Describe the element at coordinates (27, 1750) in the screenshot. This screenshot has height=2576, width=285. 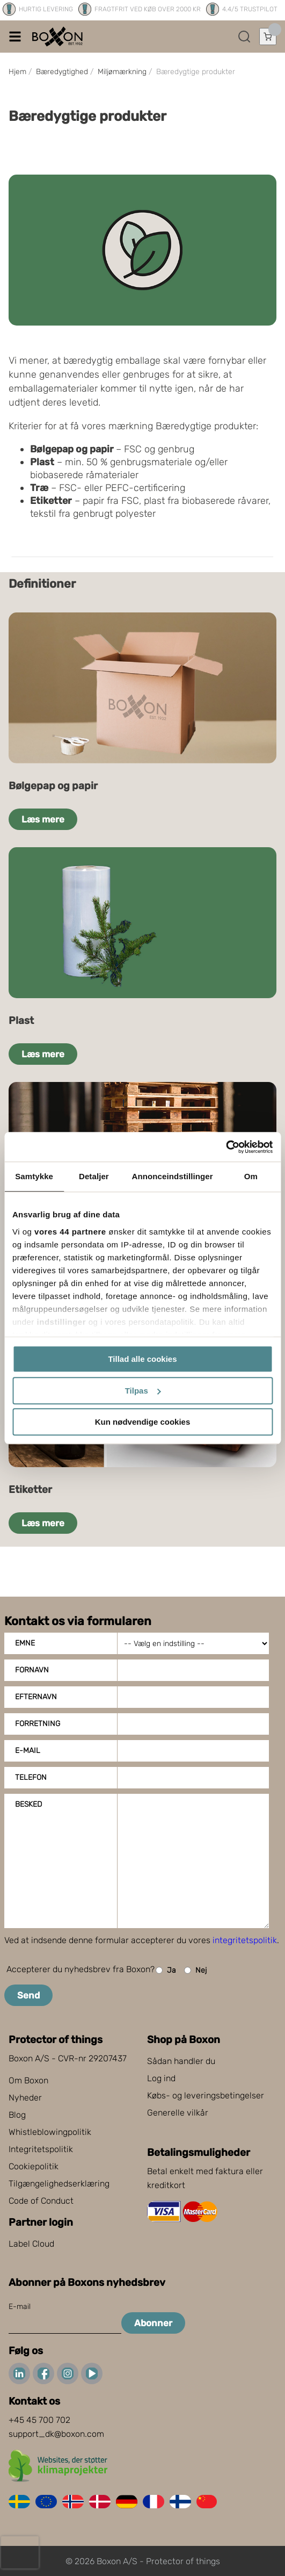
I see `E-mail` at that location.